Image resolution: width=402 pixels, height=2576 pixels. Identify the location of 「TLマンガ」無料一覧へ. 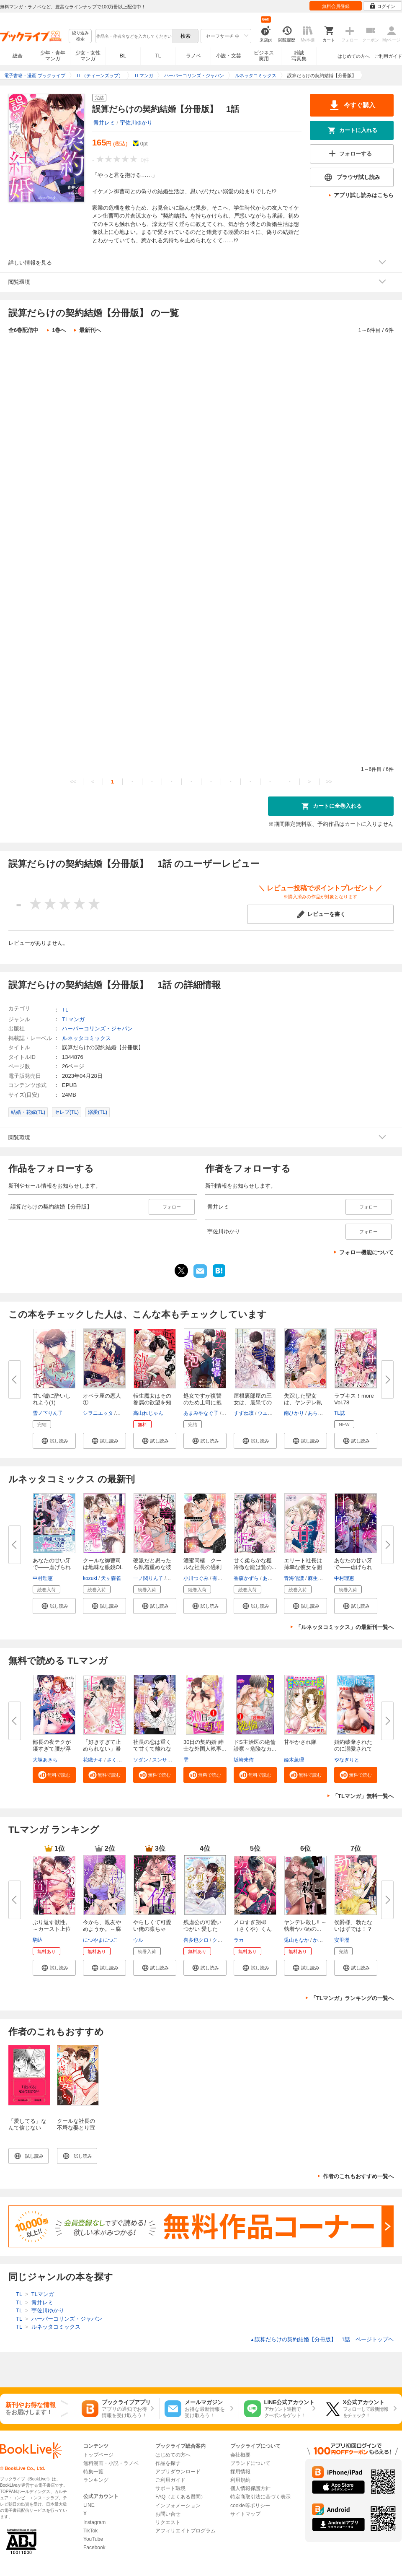
(363, 1796).